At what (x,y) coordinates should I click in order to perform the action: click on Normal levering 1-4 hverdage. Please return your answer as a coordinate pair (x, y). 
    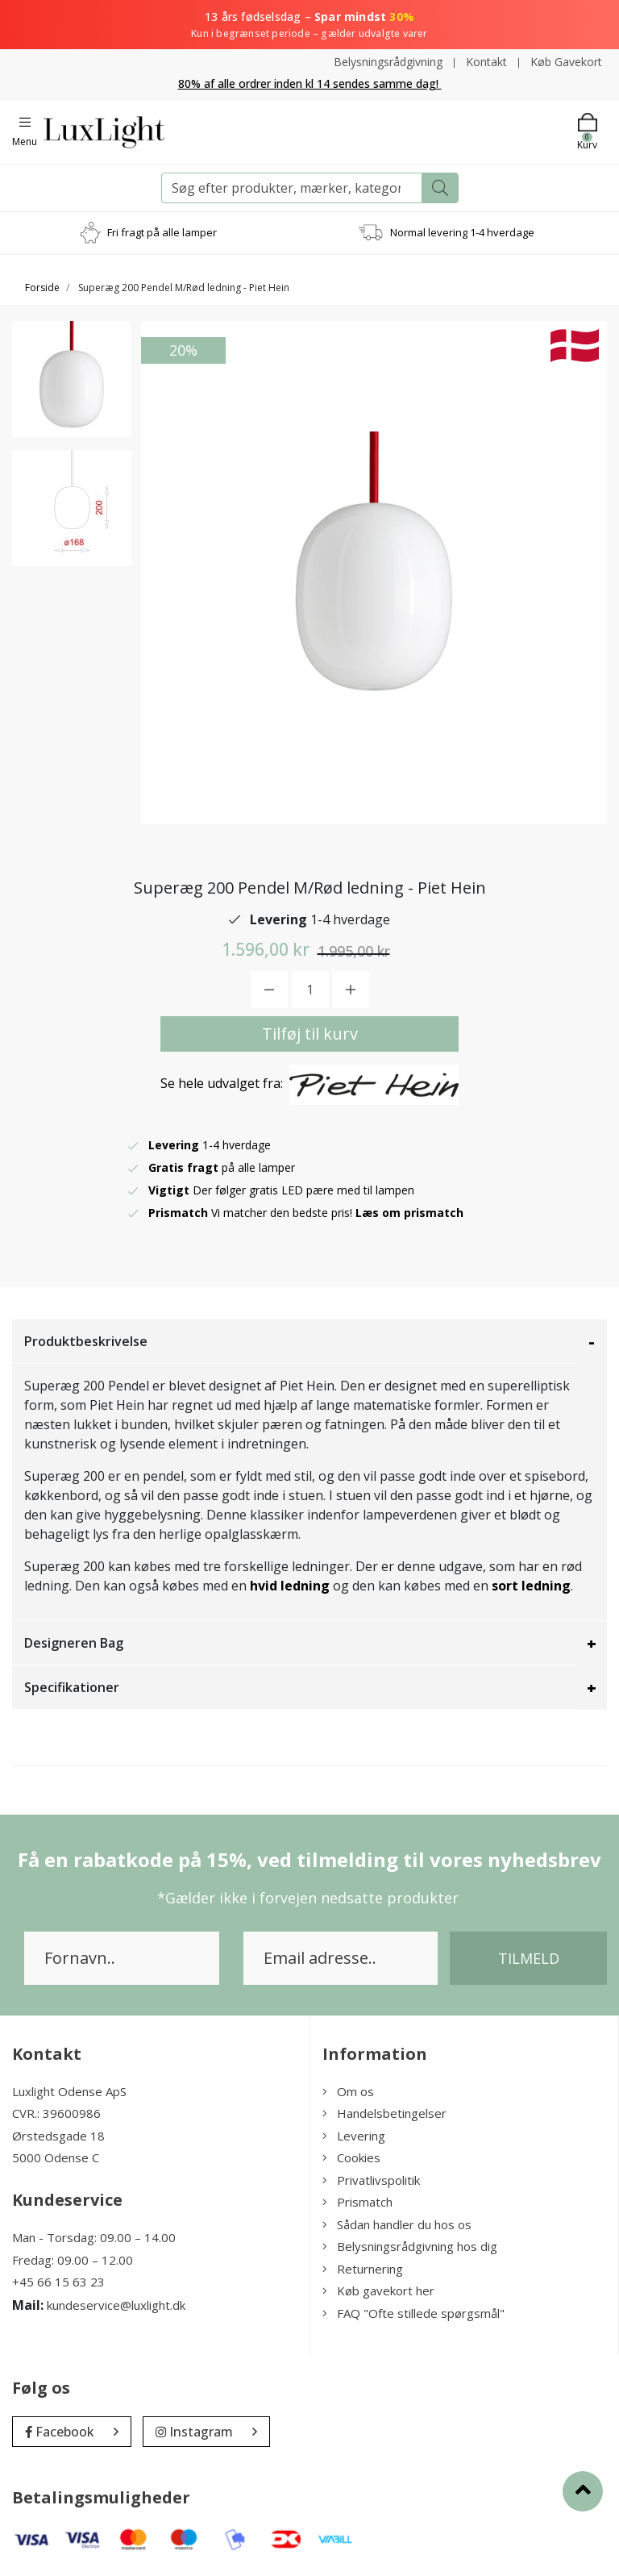
    Looking at the image, I should click on (462, 232).